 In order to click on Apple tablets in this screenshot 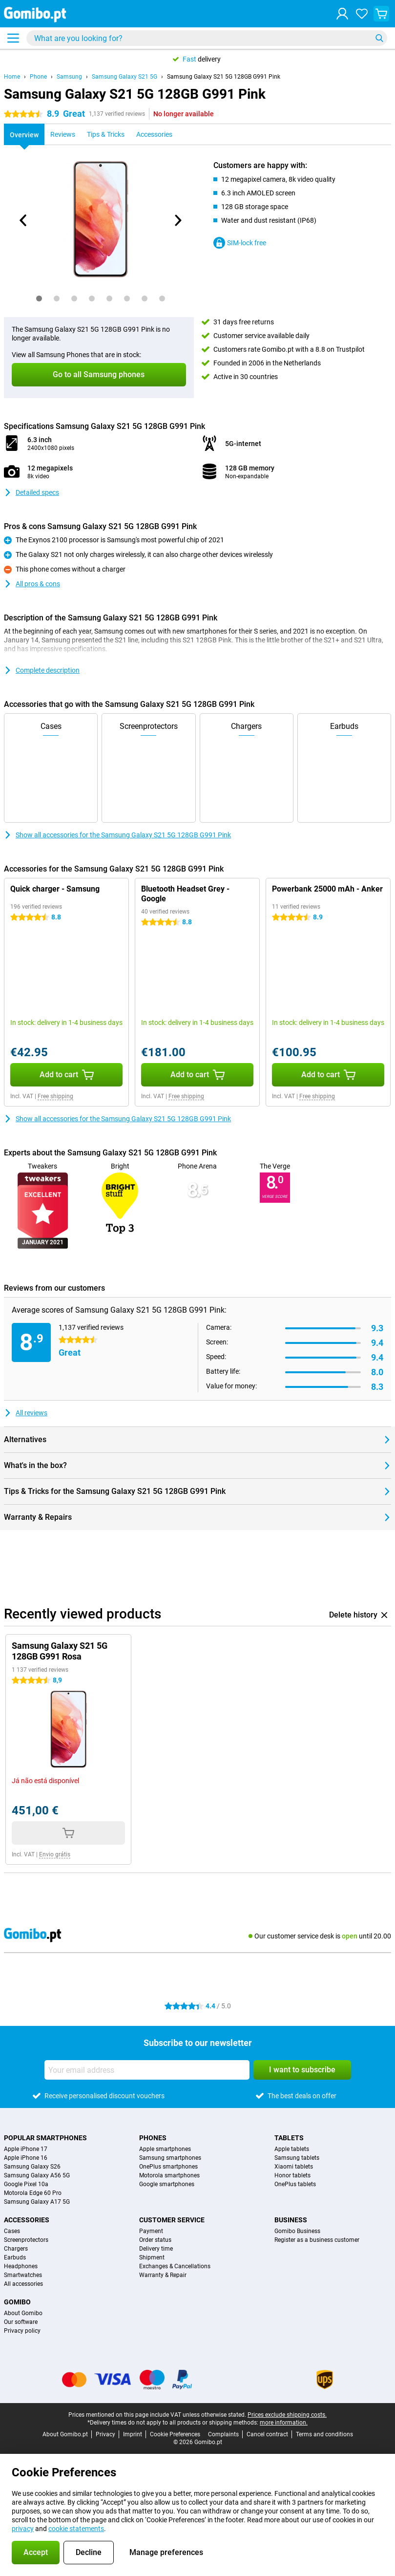, I will do `click(291, 2149)`.